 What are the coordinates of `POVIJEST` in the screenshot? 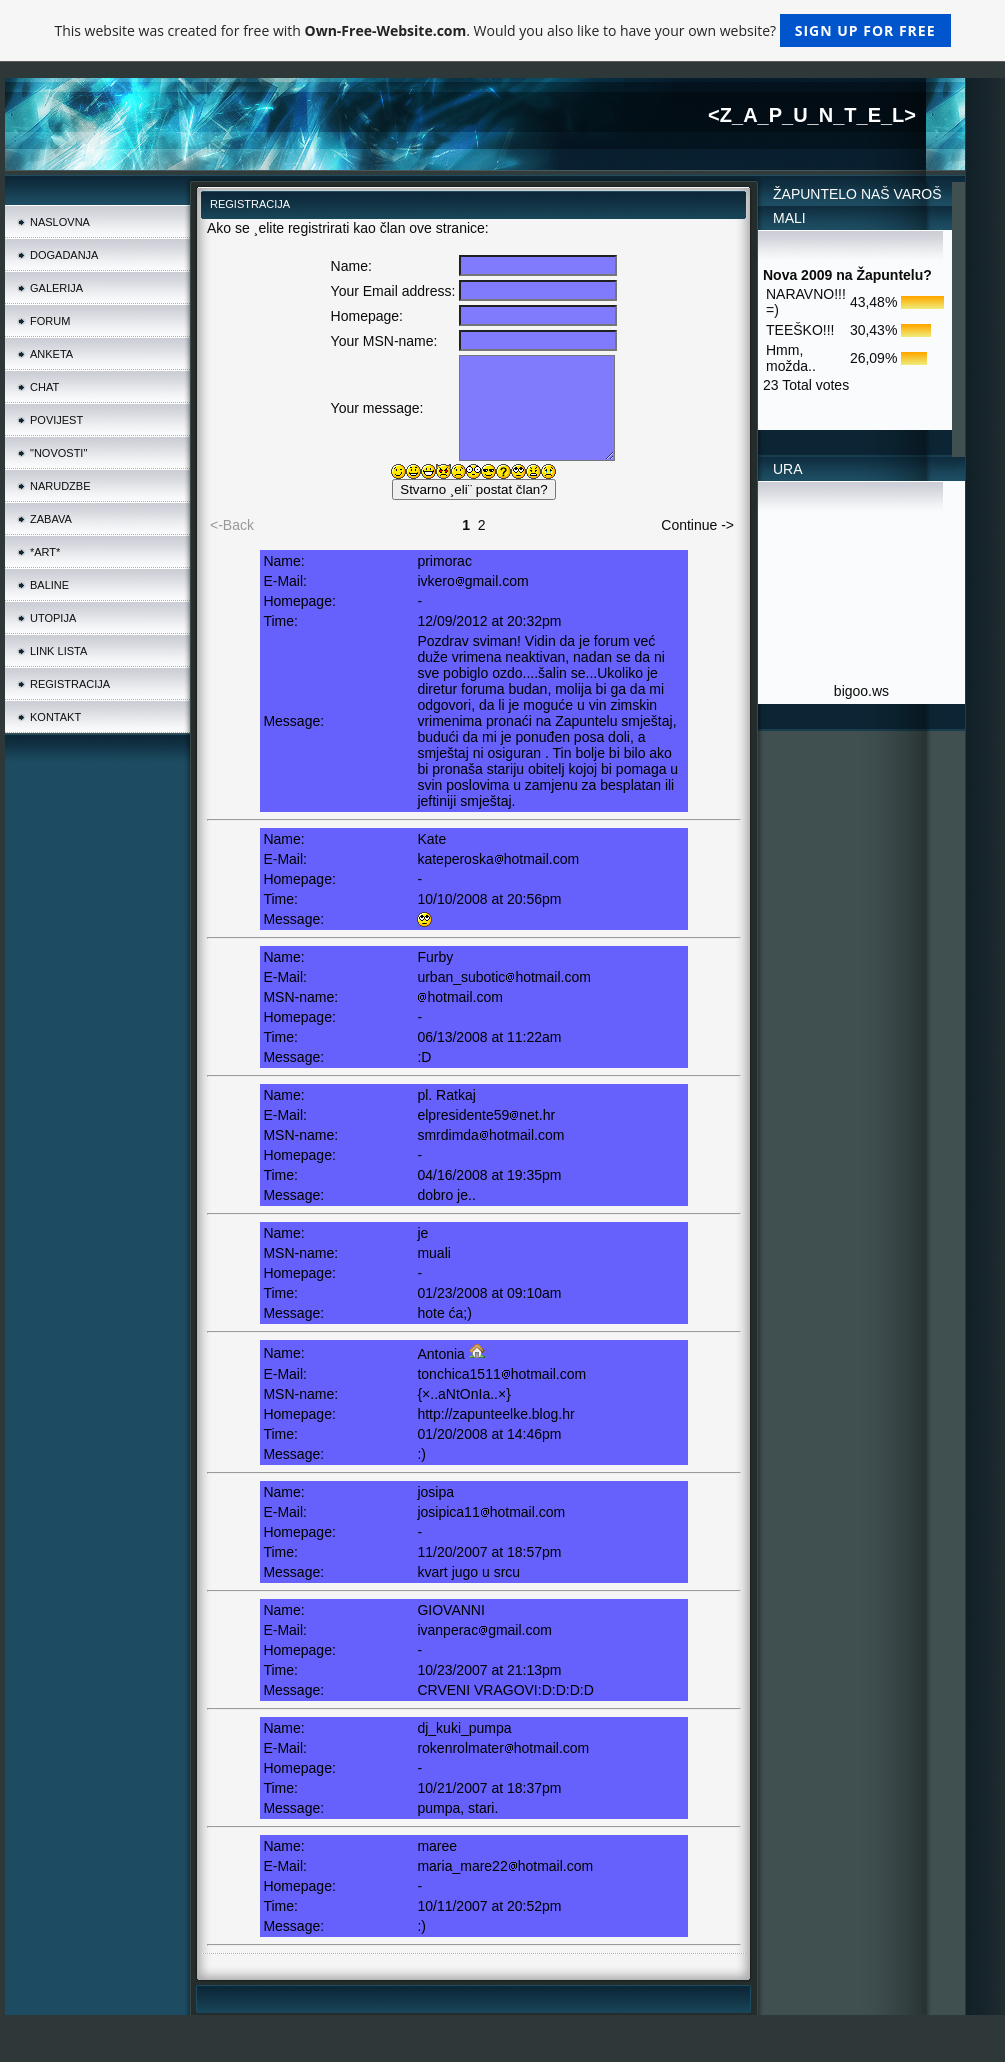 It's located at (56, 420).